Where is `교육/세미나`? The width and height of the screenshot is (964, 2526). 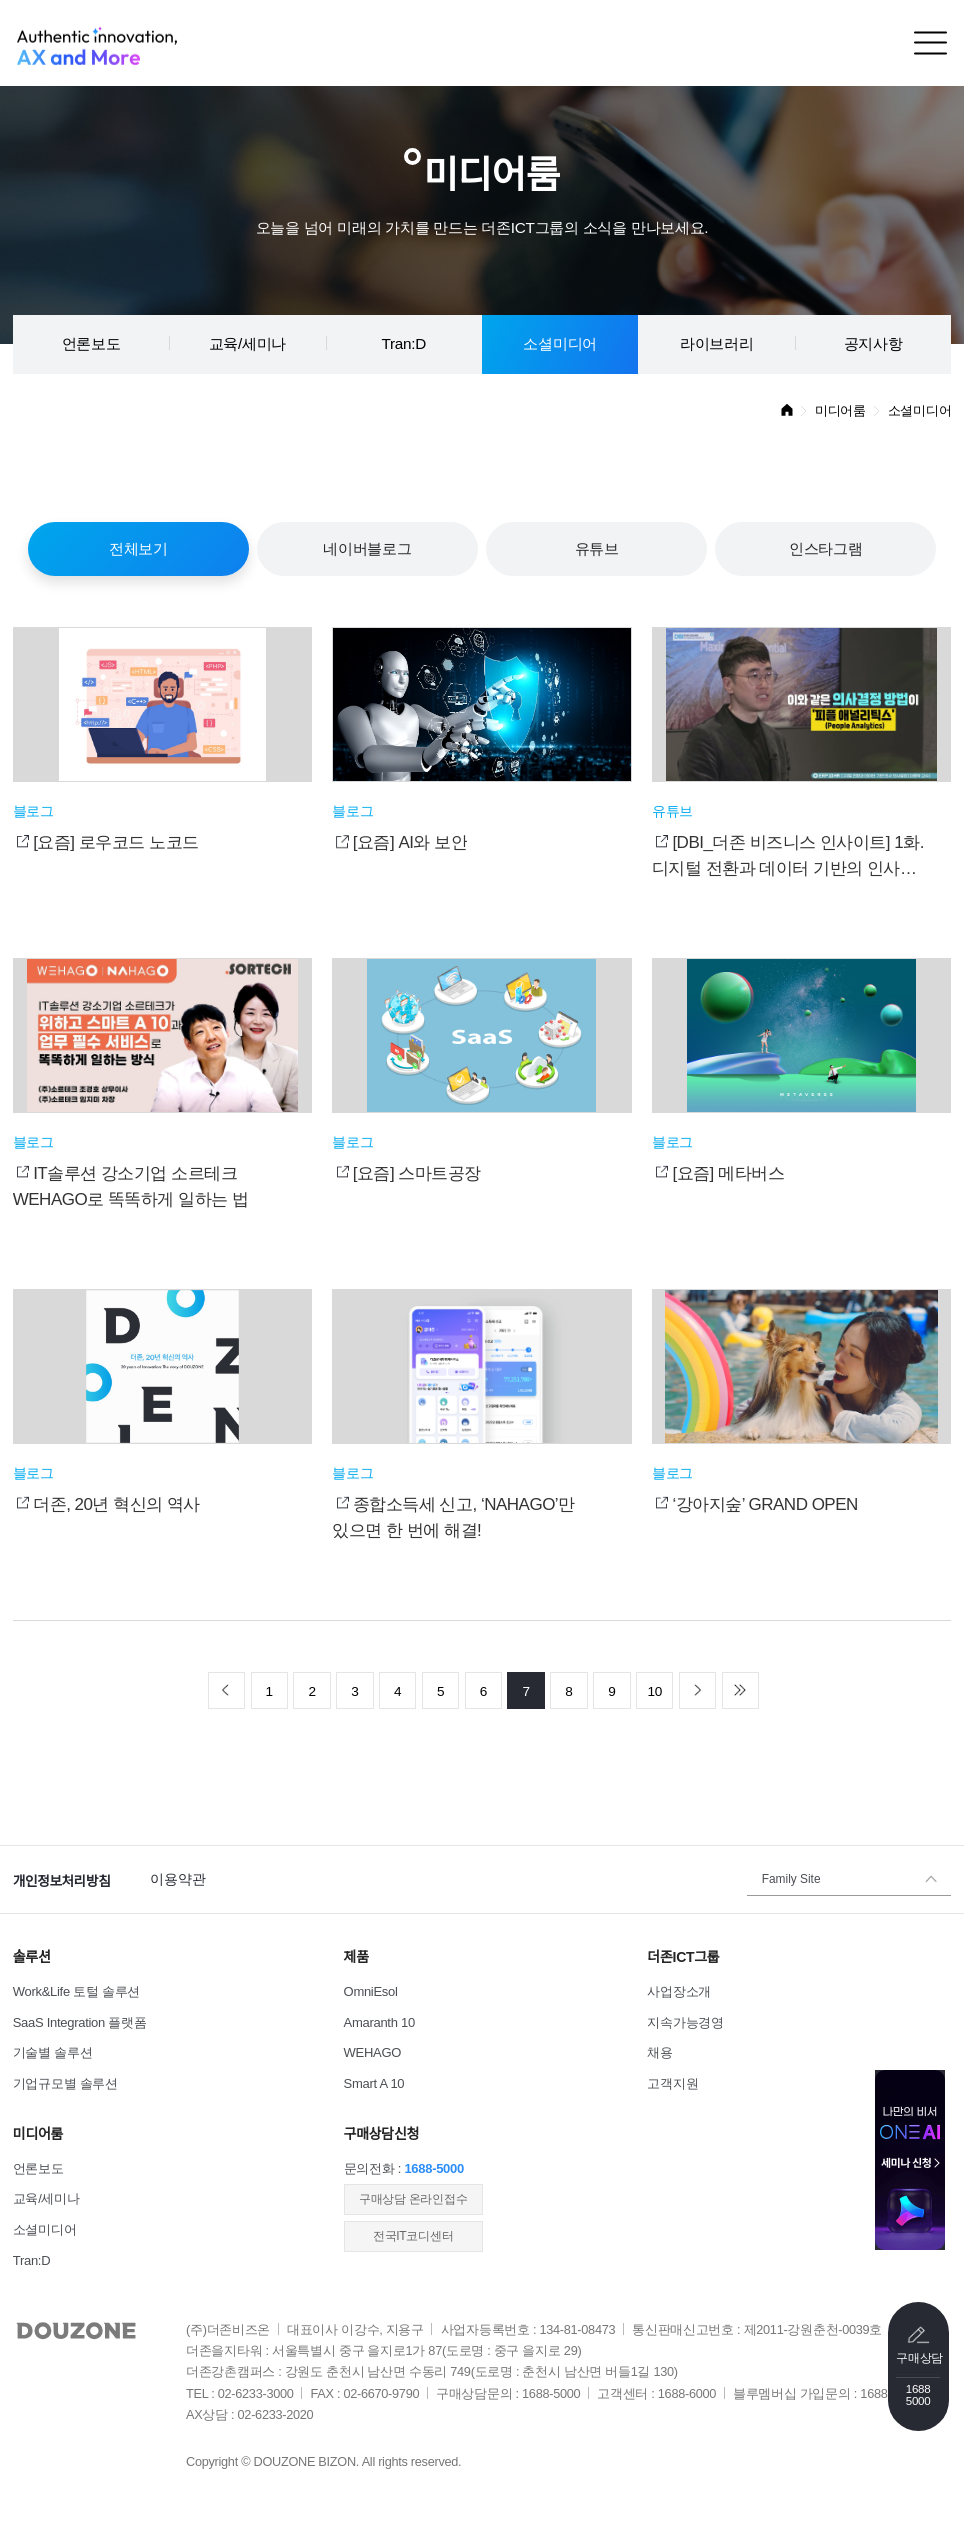
교육/세미나 is located at coordinates (248, 343).